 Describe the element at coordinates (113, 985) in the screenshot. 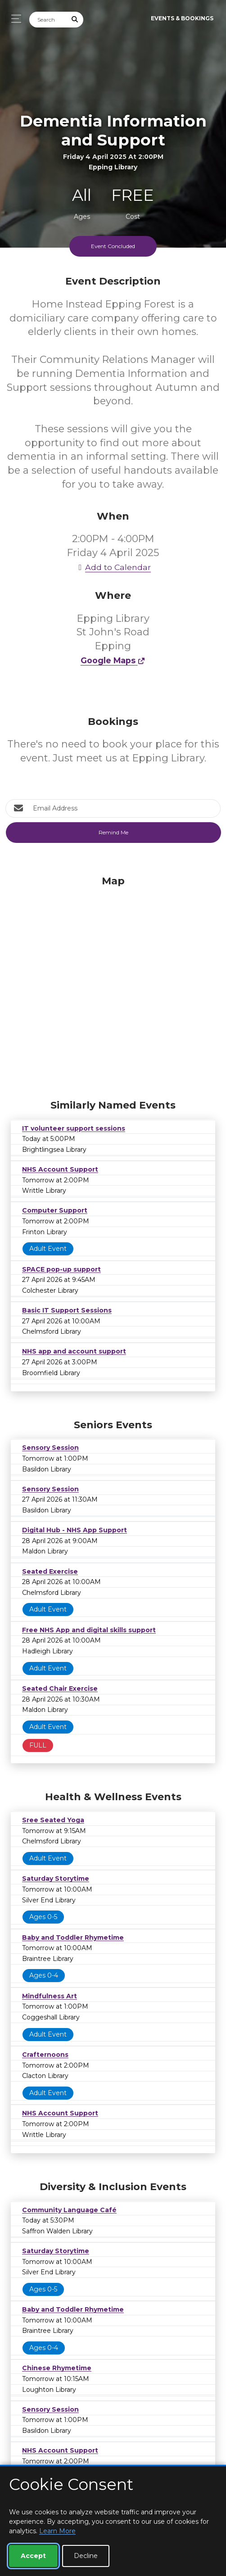

I see `[Map]` at that location.